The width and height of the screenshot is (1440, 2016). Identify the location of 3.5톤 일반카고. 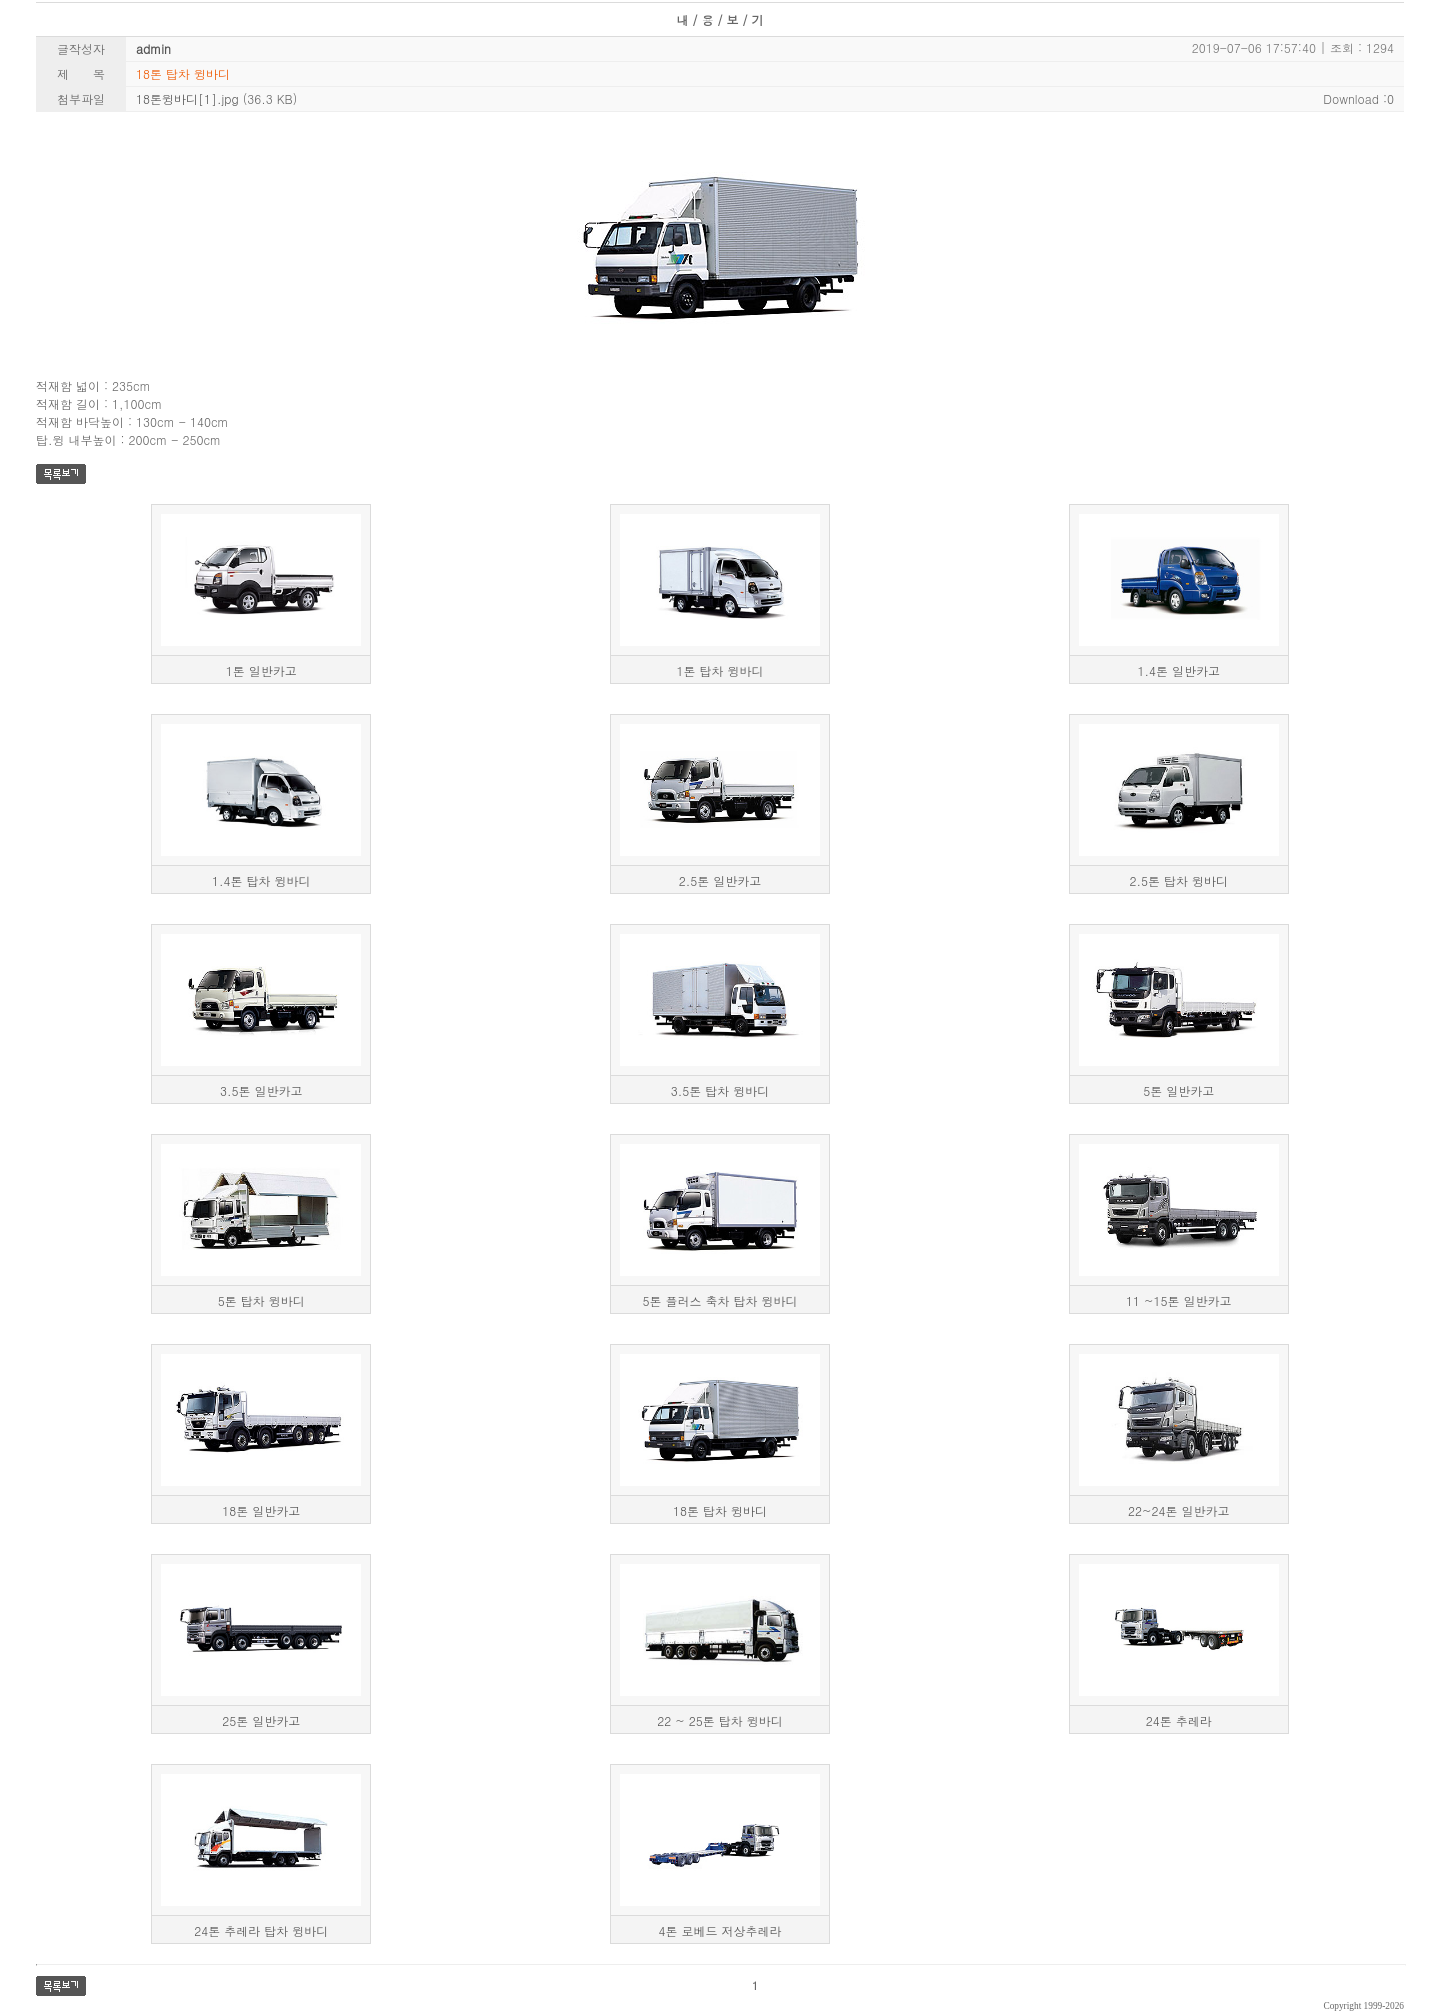
(261, 1090).